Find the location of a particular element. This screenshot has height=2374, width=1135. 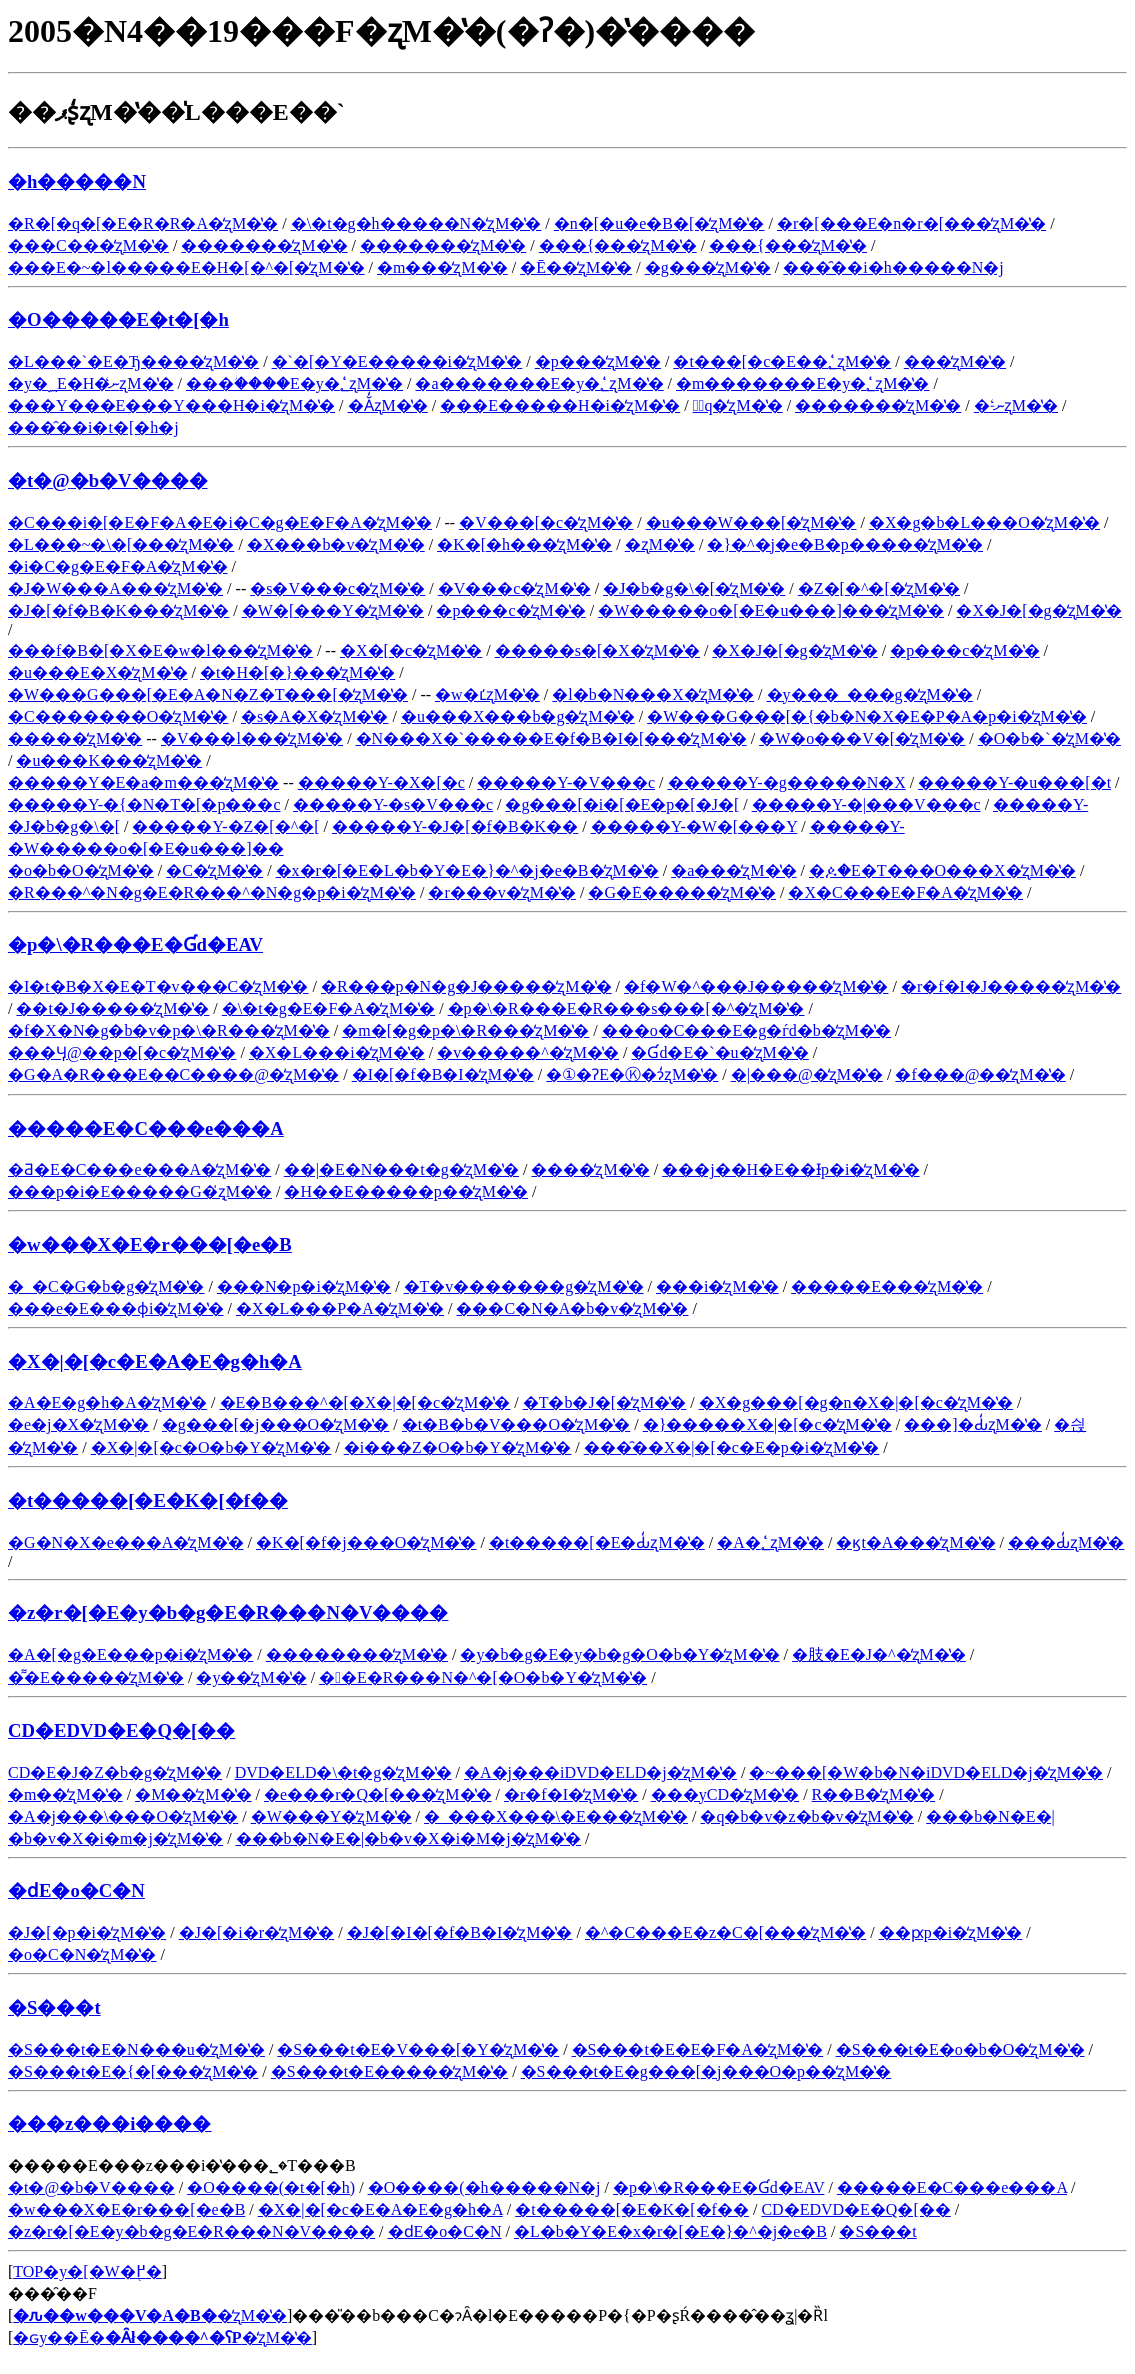

�r�f�I�̒ʐM�̔� is located at coordinates (571, 1794).